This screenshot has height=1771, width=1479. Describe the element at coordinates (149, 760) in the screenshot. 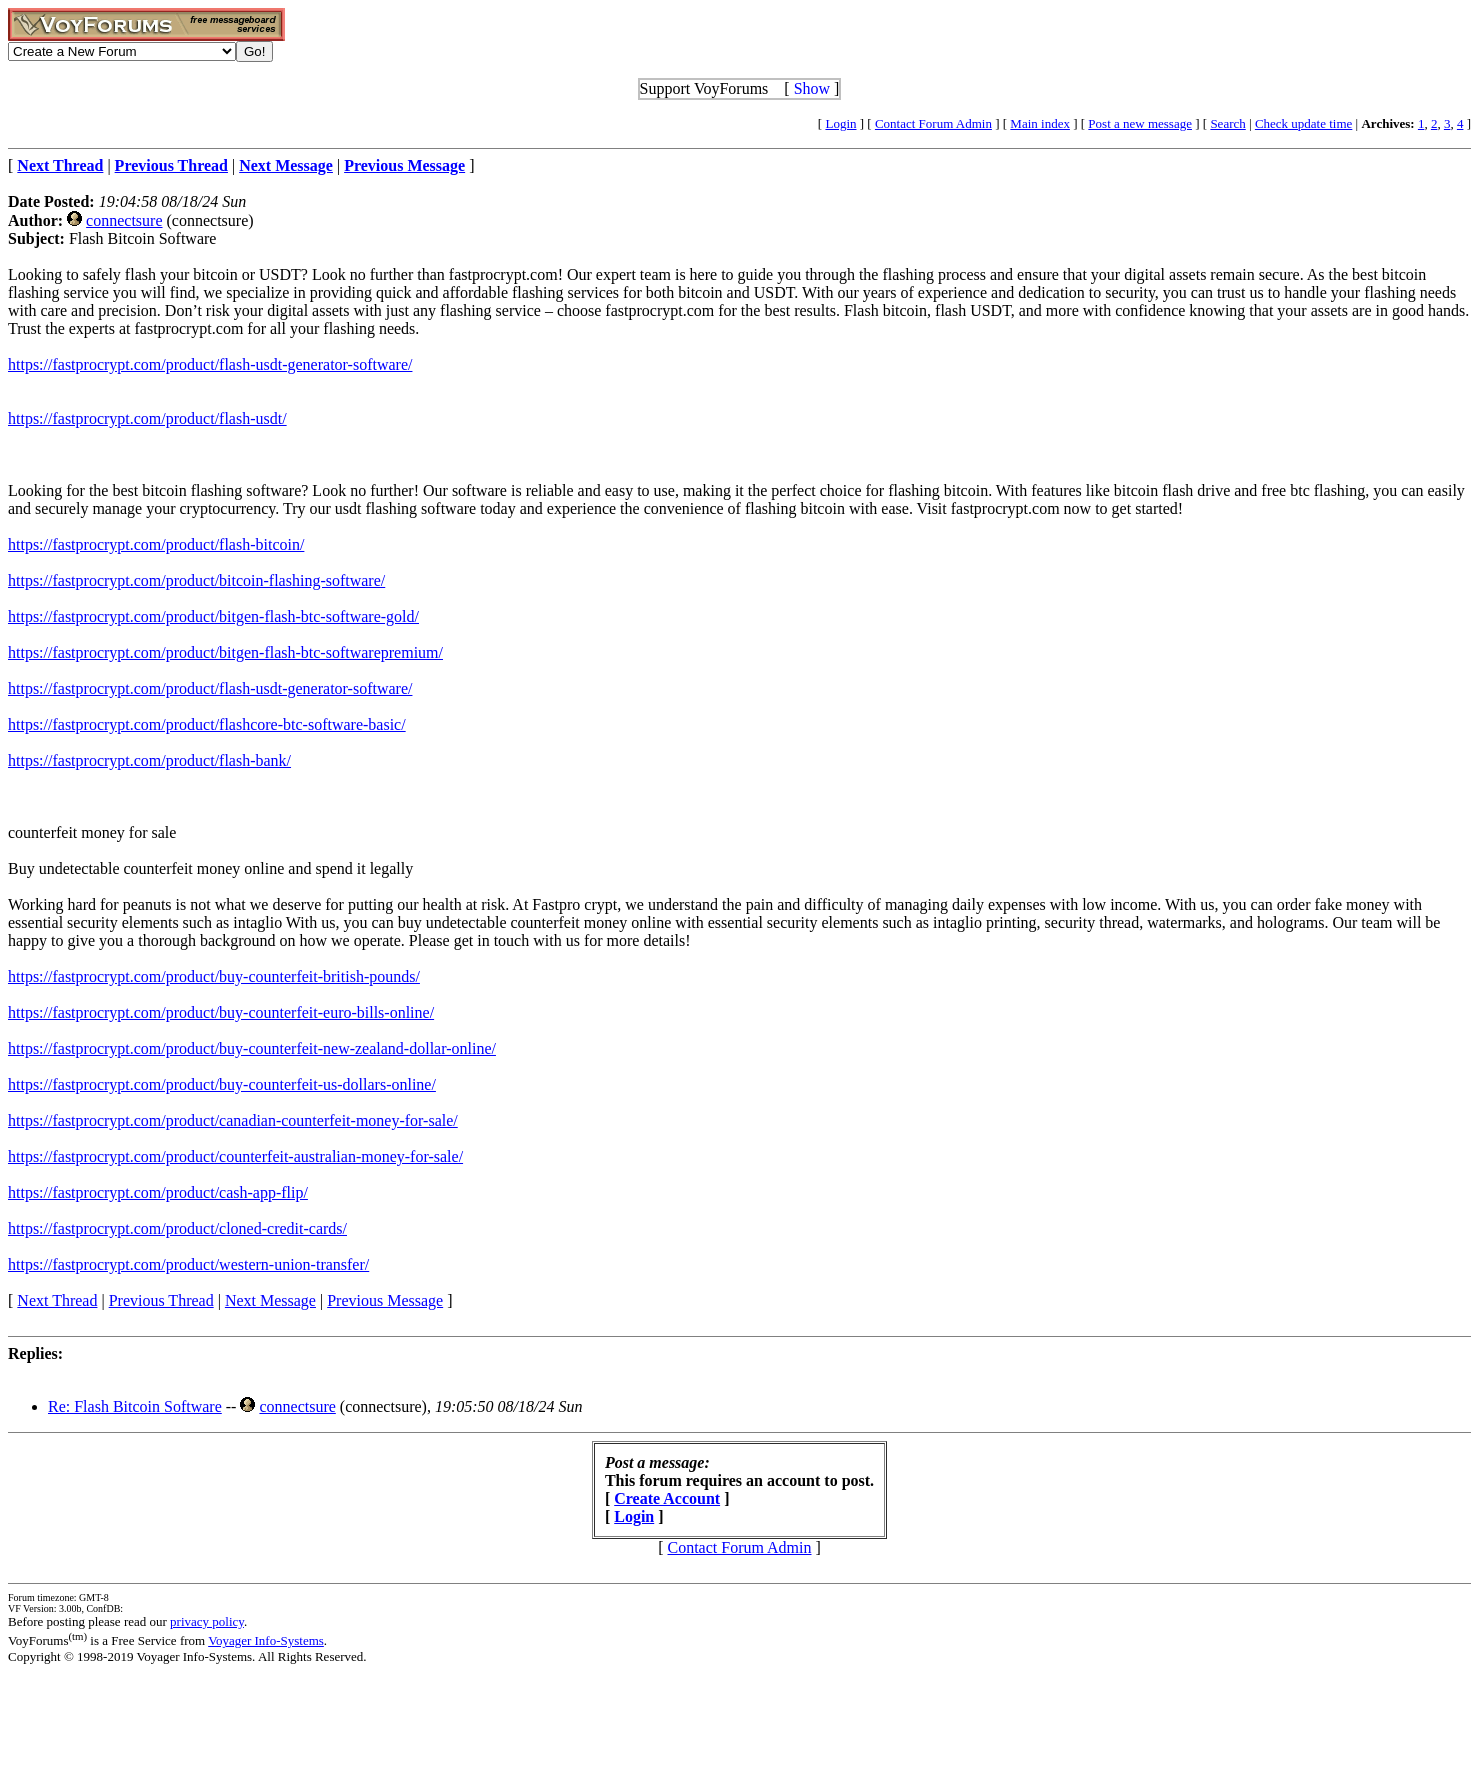

I see `https://fastprocrypt.com/product/flash-bank/` at that location.